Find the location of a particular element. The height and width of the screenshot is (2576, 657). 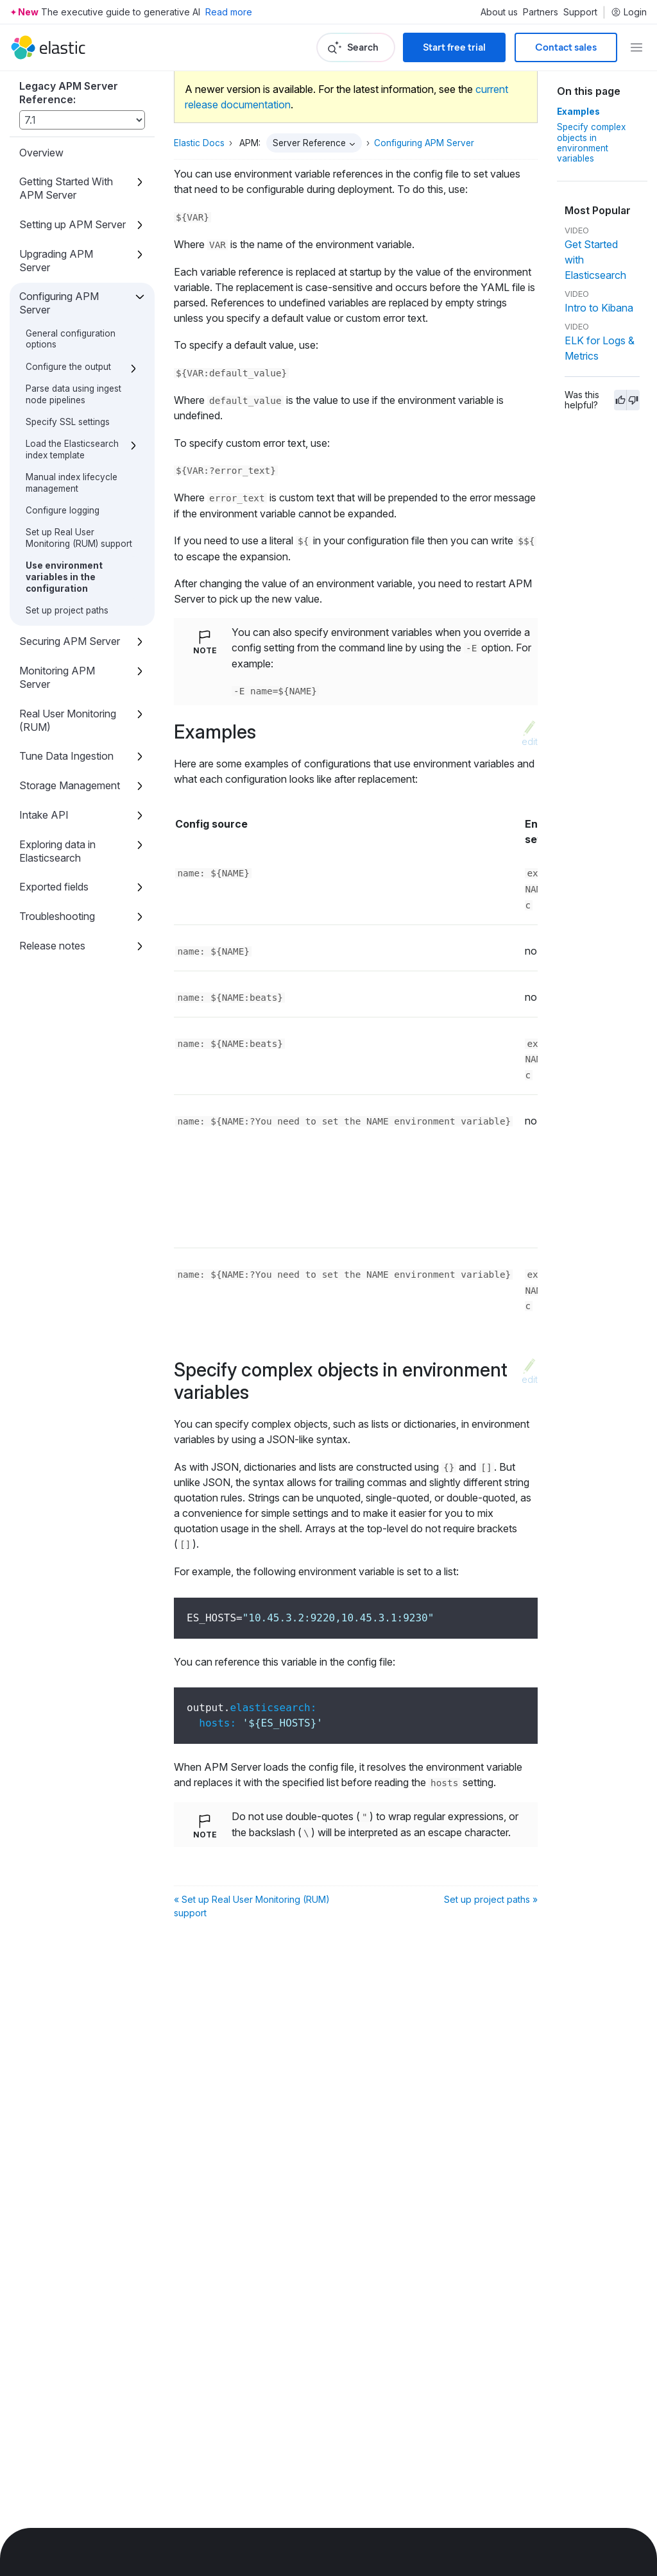

Load the Elasticsearch index template is located at coordinates (72, 449).